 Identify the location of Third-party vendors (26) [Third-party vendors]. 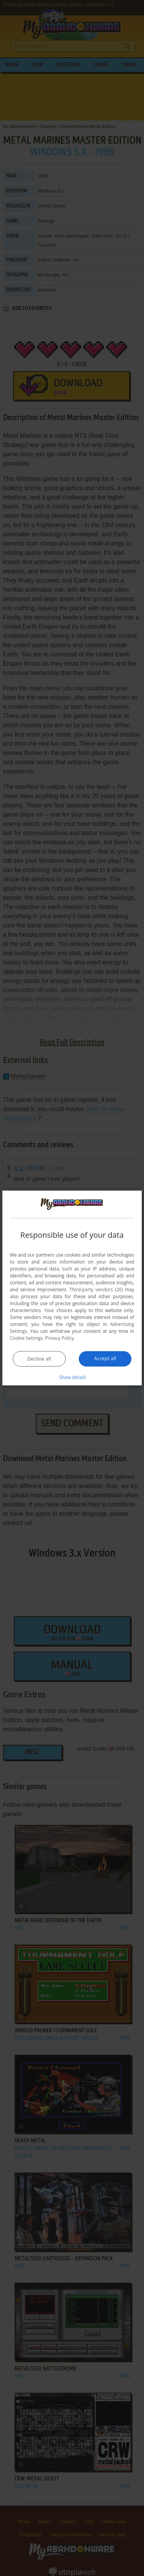
(96, 1289).